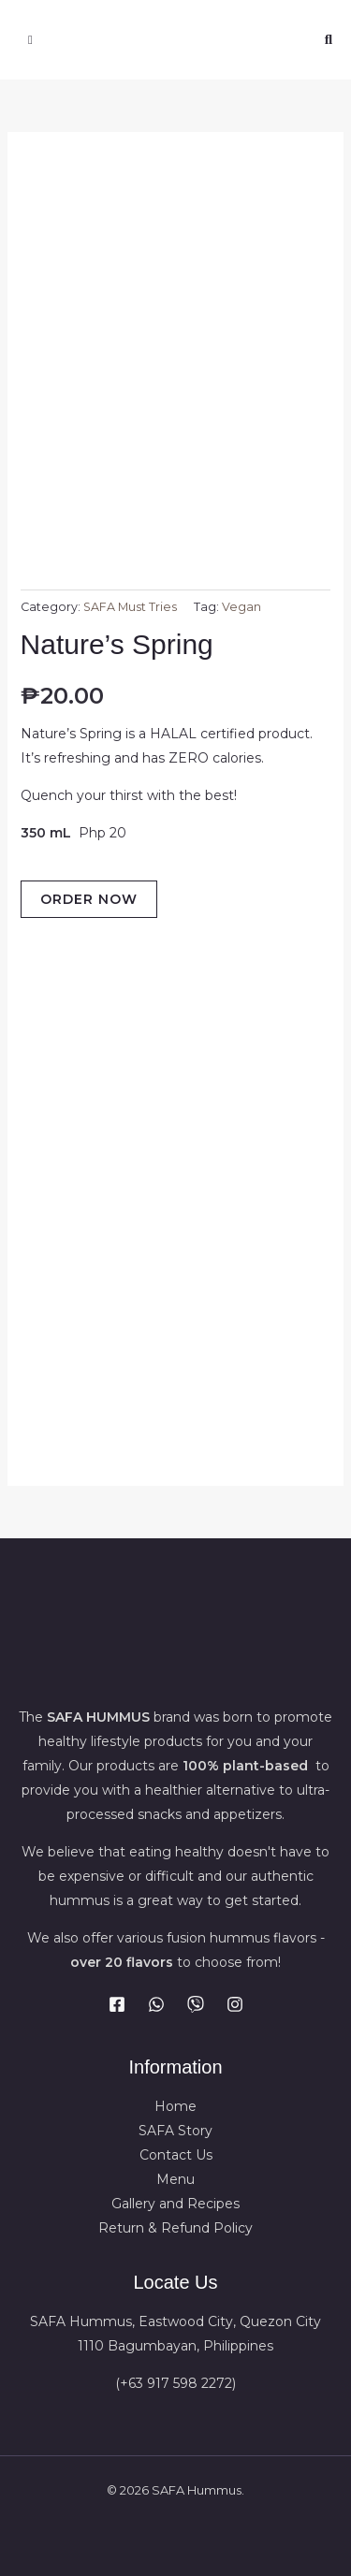 This screenshot has height=2576, width=351. I want to click on Contact Us, so click(175, 2155).